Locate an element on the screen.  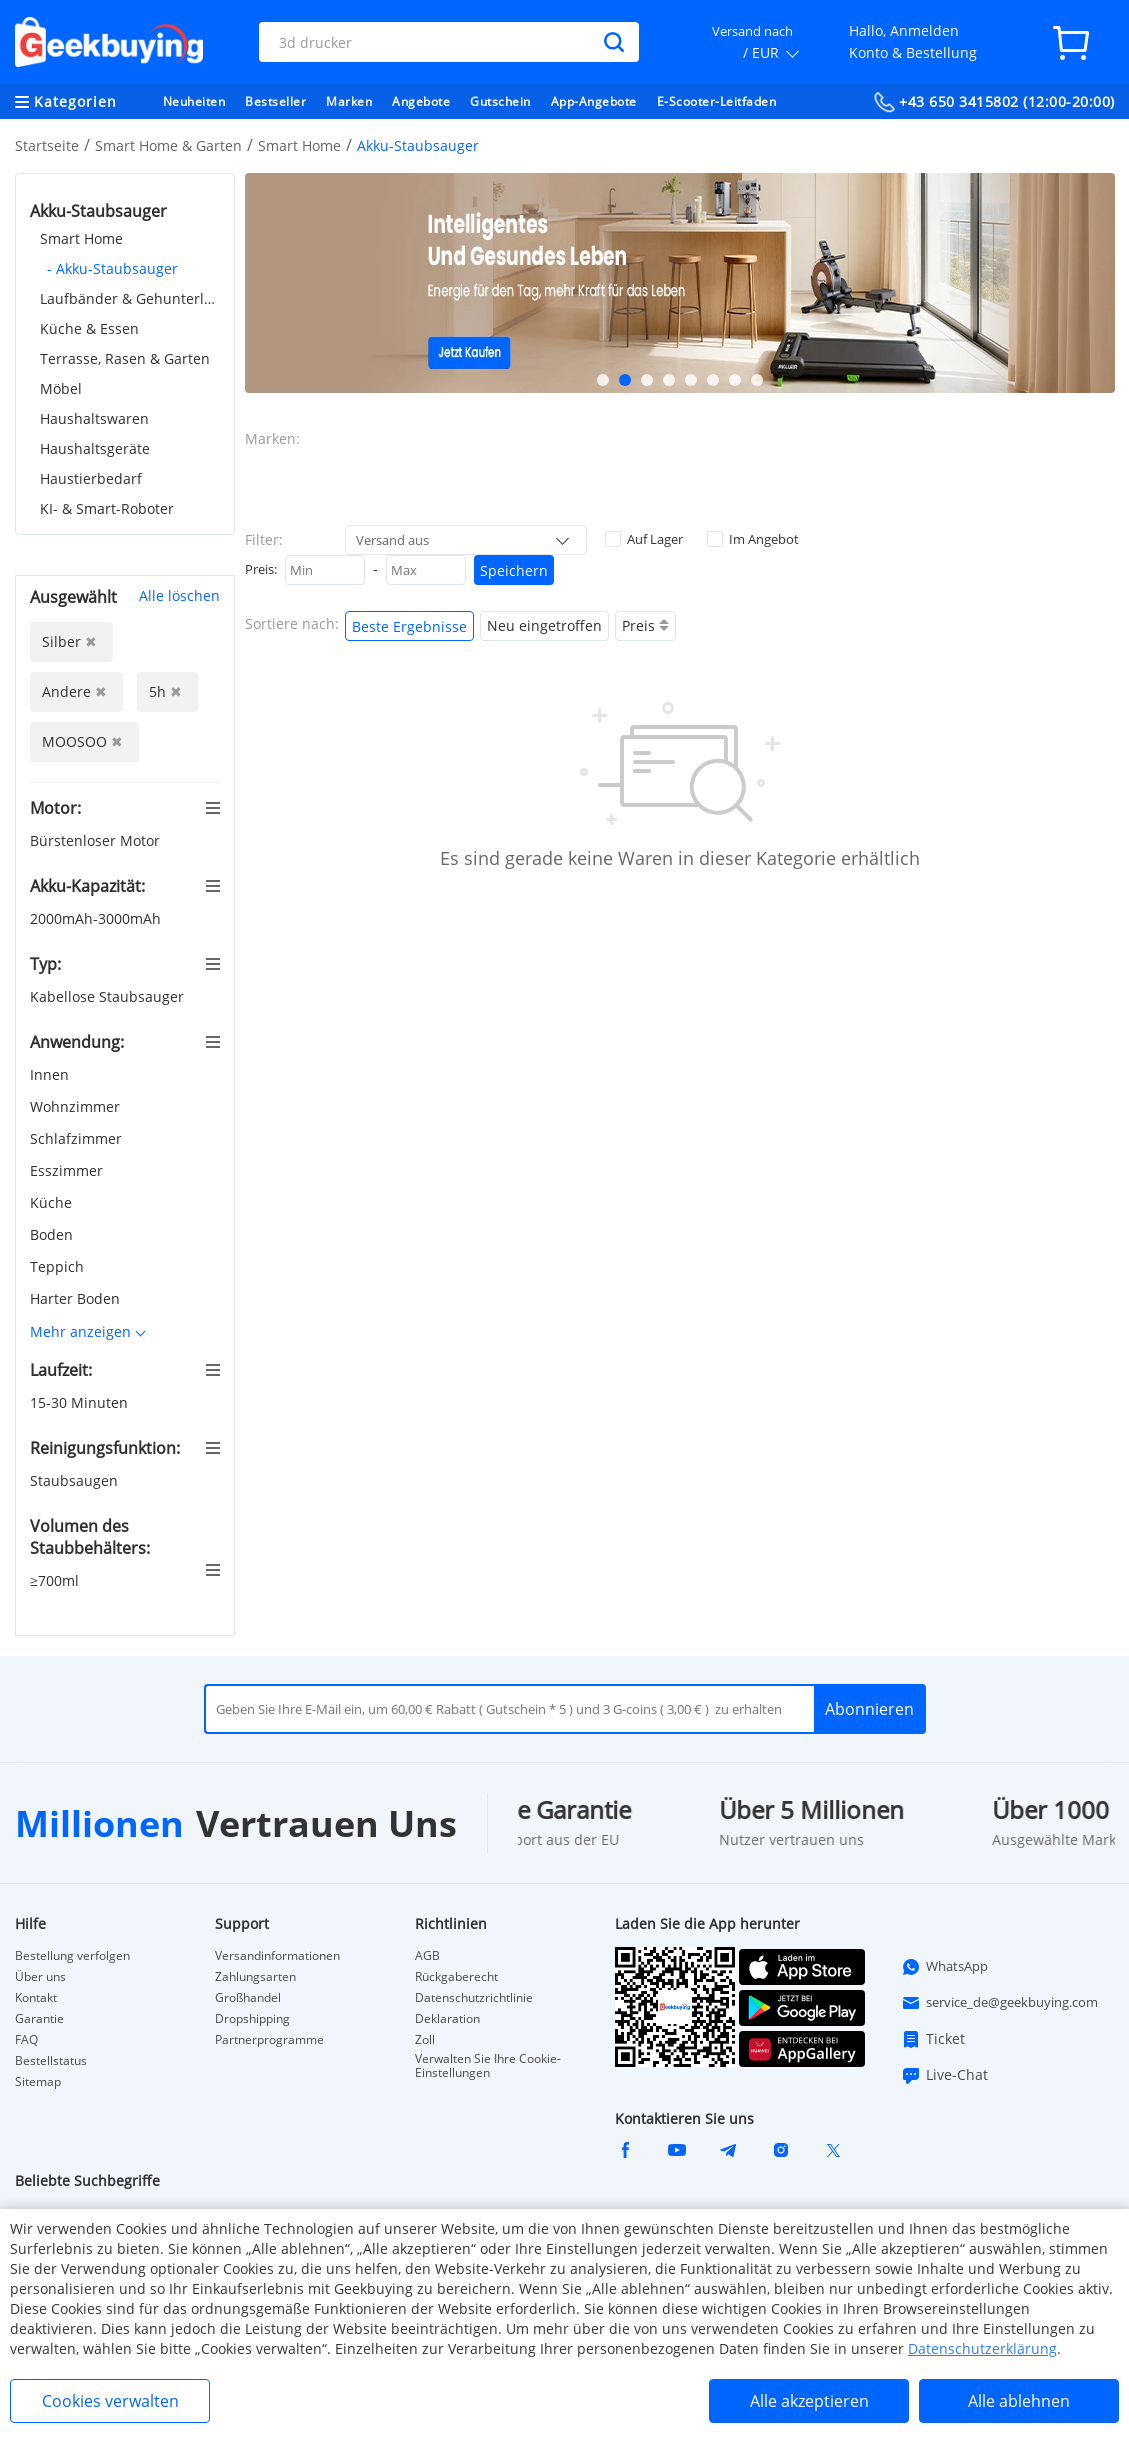
Garantie is located at coordinates (39, 2019).